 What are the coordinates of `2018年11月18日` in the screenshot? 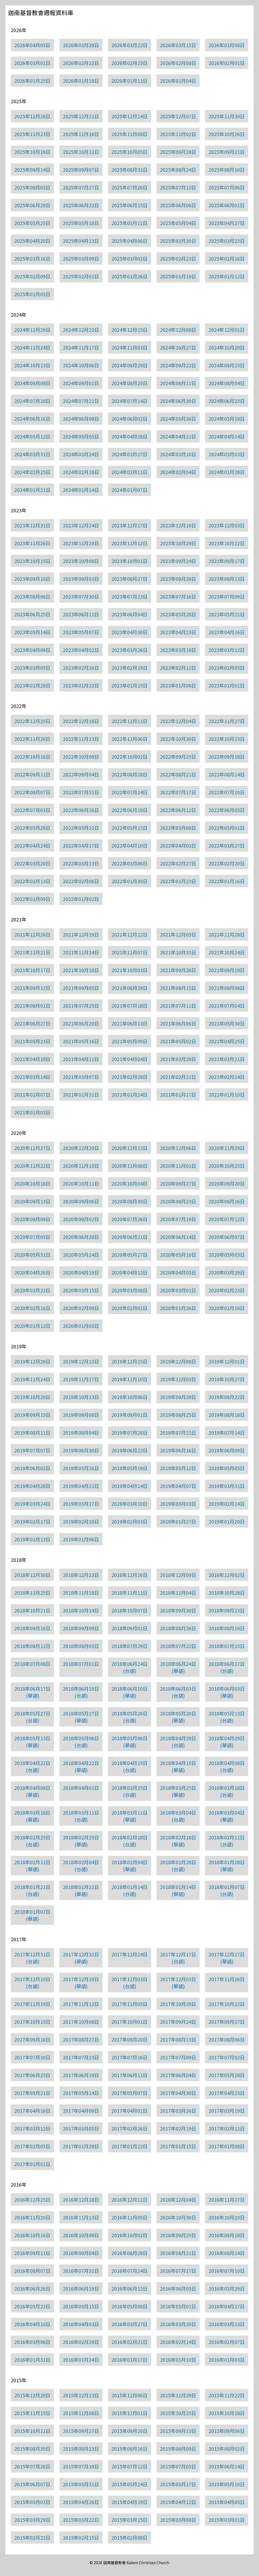 It's located at (81, 1592).